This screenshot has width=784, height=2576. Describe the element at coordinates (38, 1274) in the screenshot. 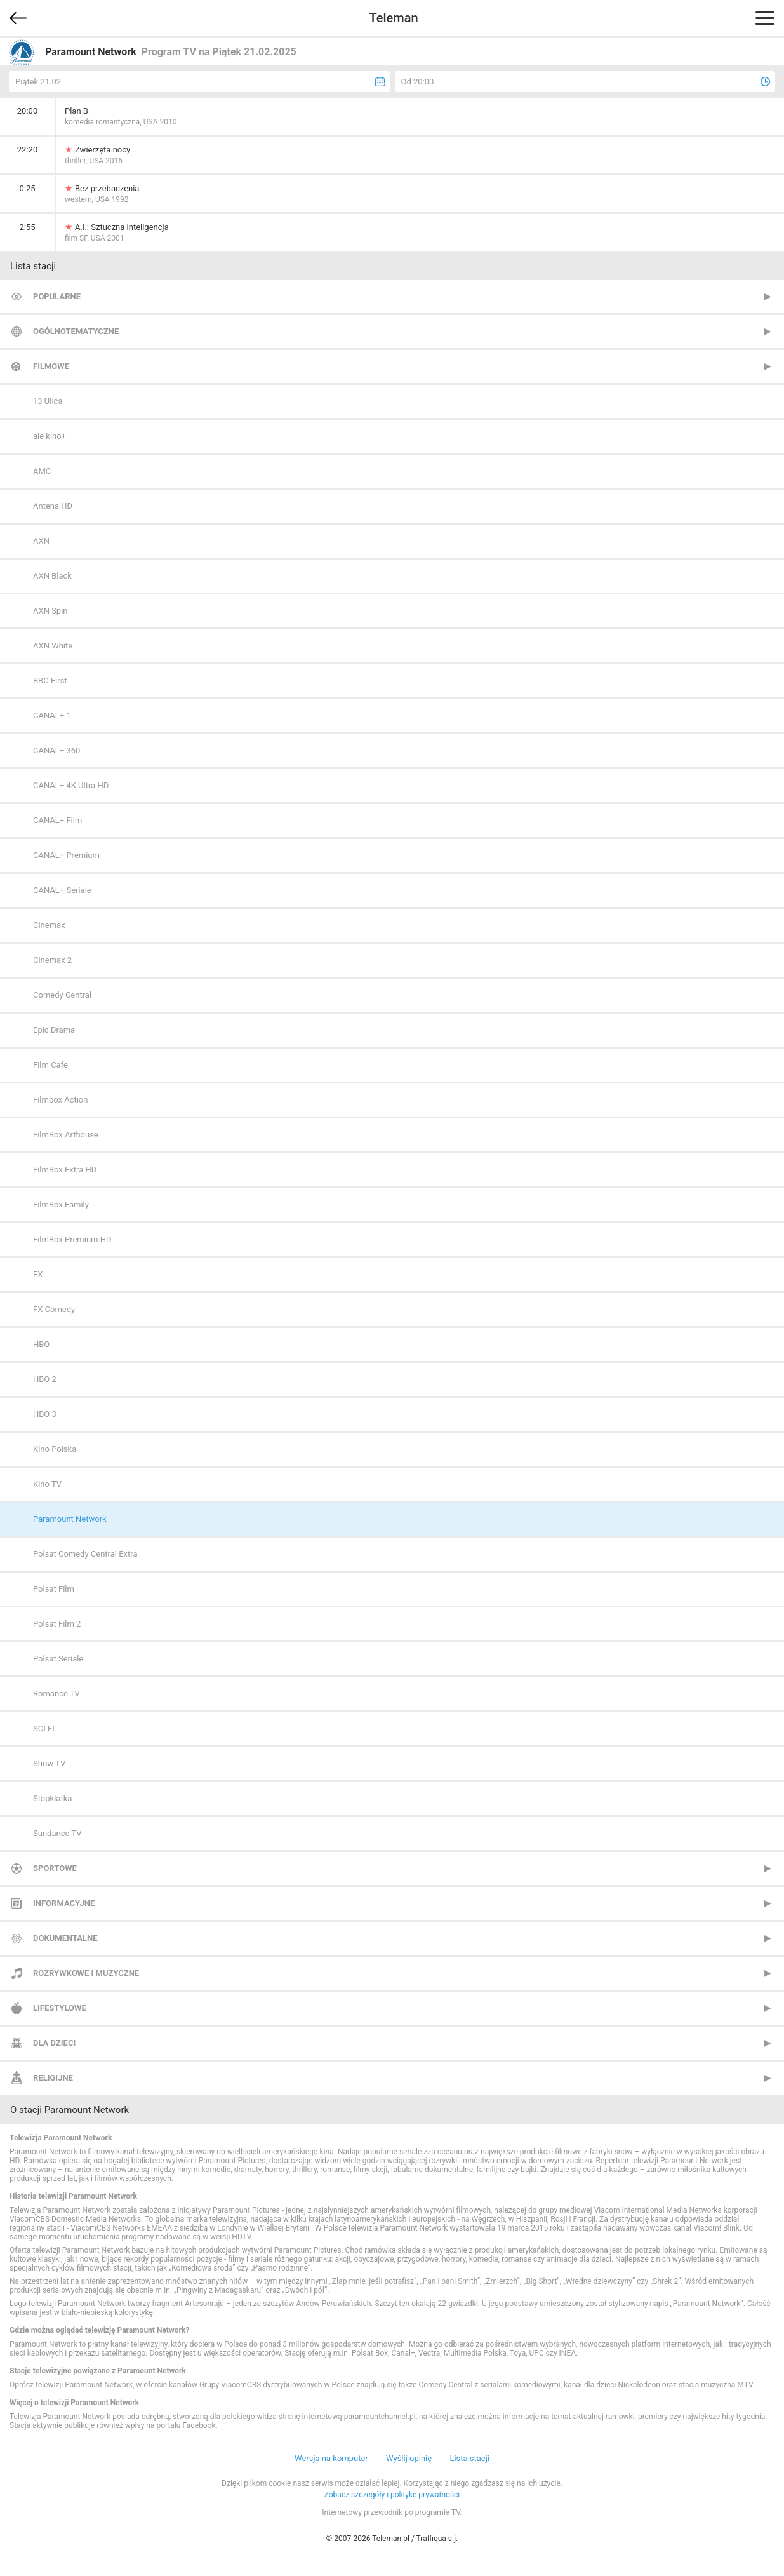

I see `FX` at that location.